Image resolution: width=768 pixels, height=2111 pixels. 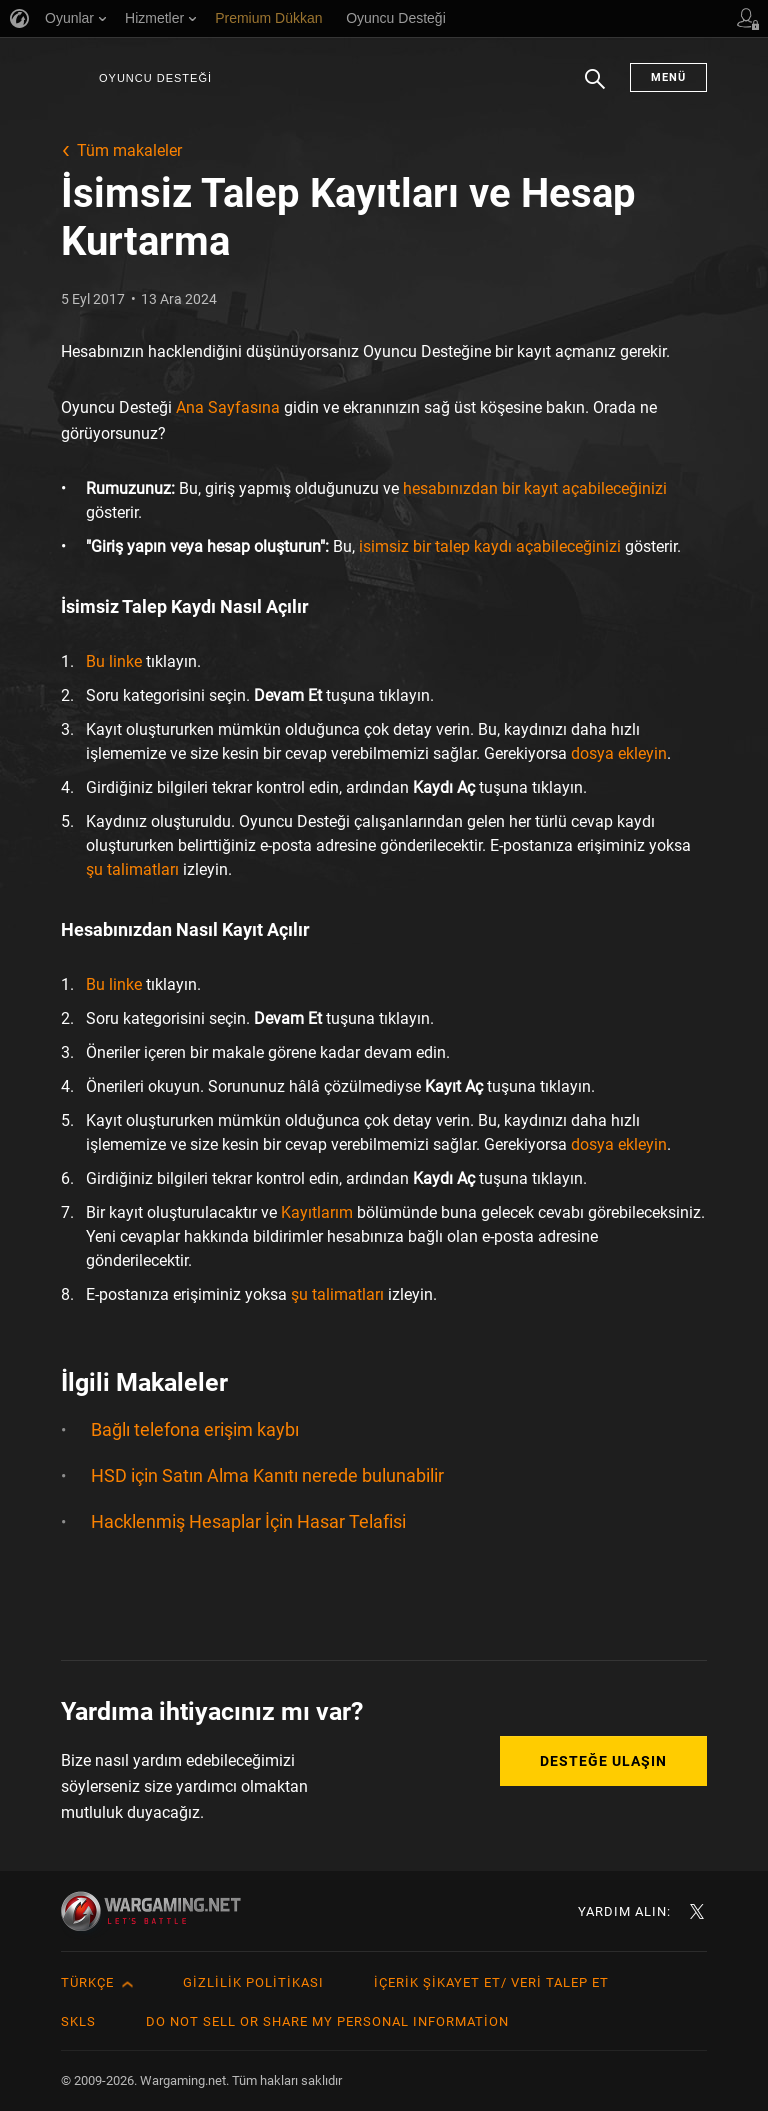 What do you see at coordinates (253, 1982) in the screenshot?
I see `Gizlilik Politikası` at bounding box center [253, 1982].